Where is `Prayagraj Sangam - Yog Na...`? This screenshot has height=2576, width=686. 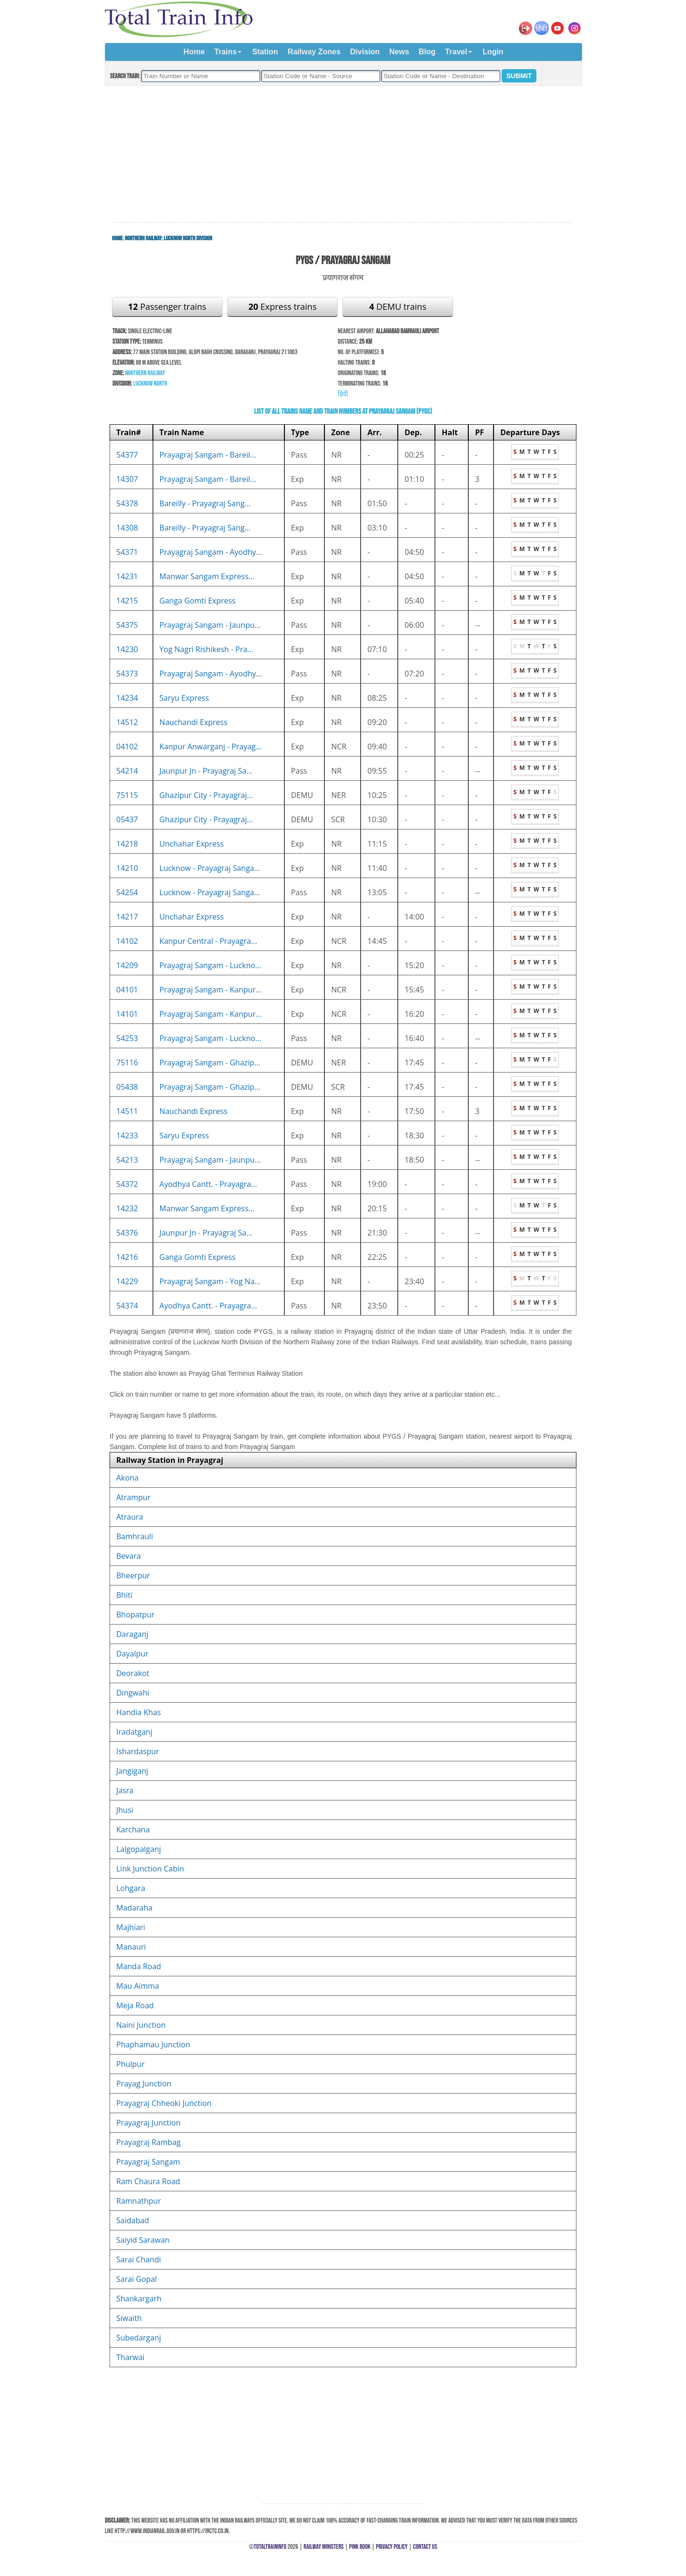 Prayagraj Sangam - Yog Na... is located at coordinates (210, 1281).